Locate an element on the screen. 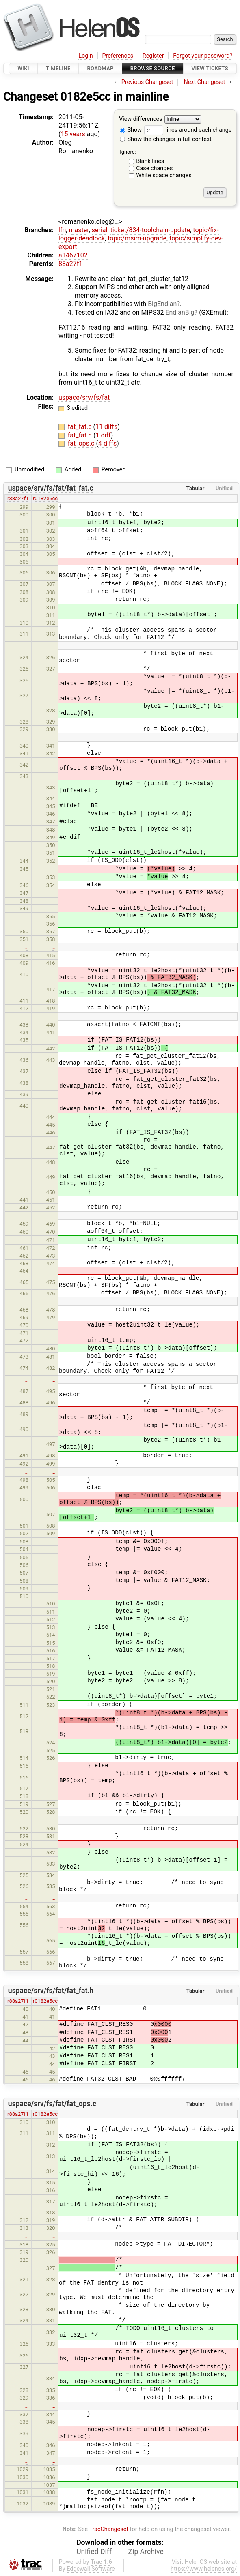 The height and width of the screenshot is (2576, 240). 4 diffs is located at coordinates (107, 443).